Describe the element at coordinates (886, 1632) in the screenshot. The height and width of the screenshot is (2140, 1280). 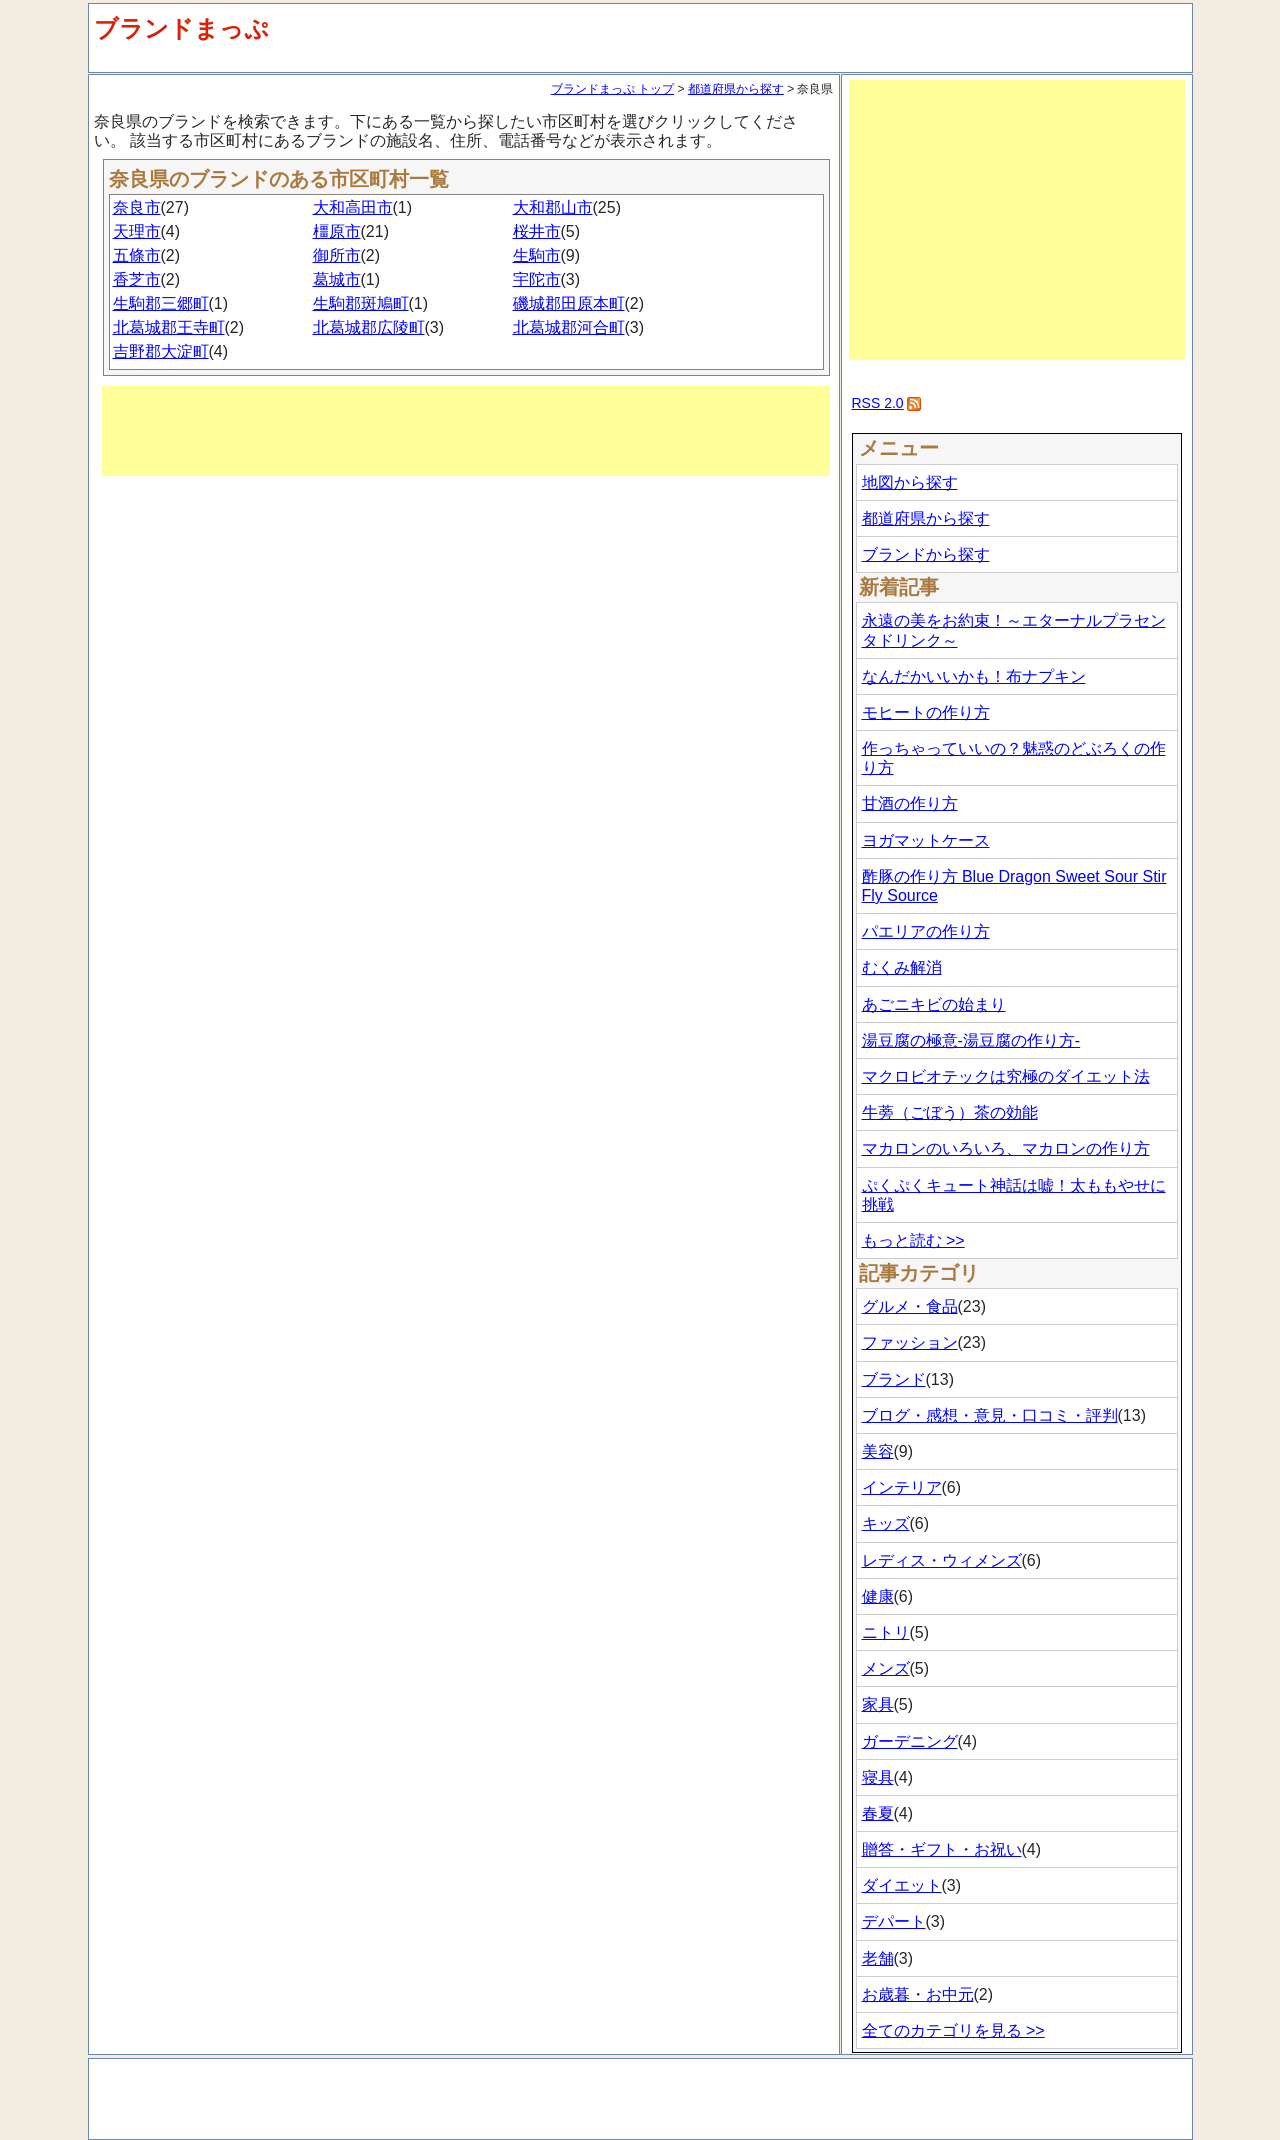
I see `ニトリ` at that location.